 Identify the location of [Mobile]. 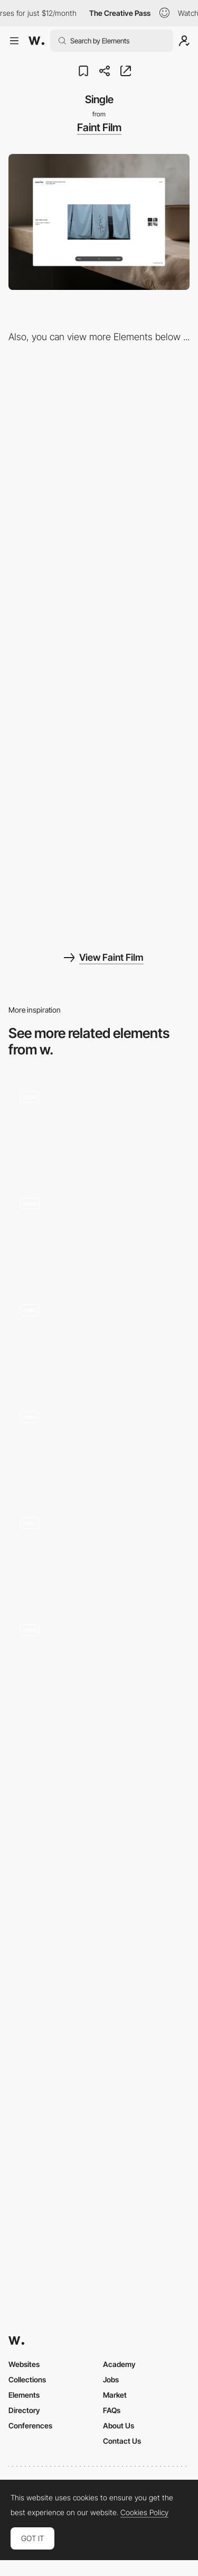
(99, 868).